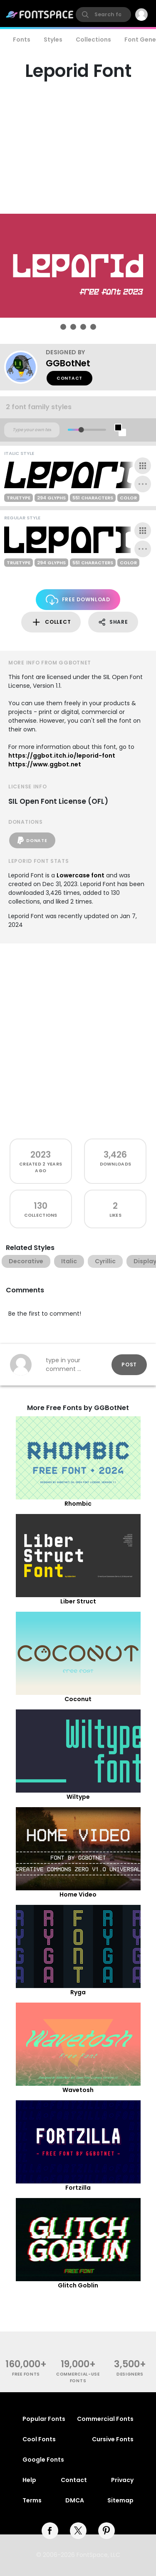  Describe the element at coordinates (78, 1699) in the screenshot. I see `Coconut` at that location.